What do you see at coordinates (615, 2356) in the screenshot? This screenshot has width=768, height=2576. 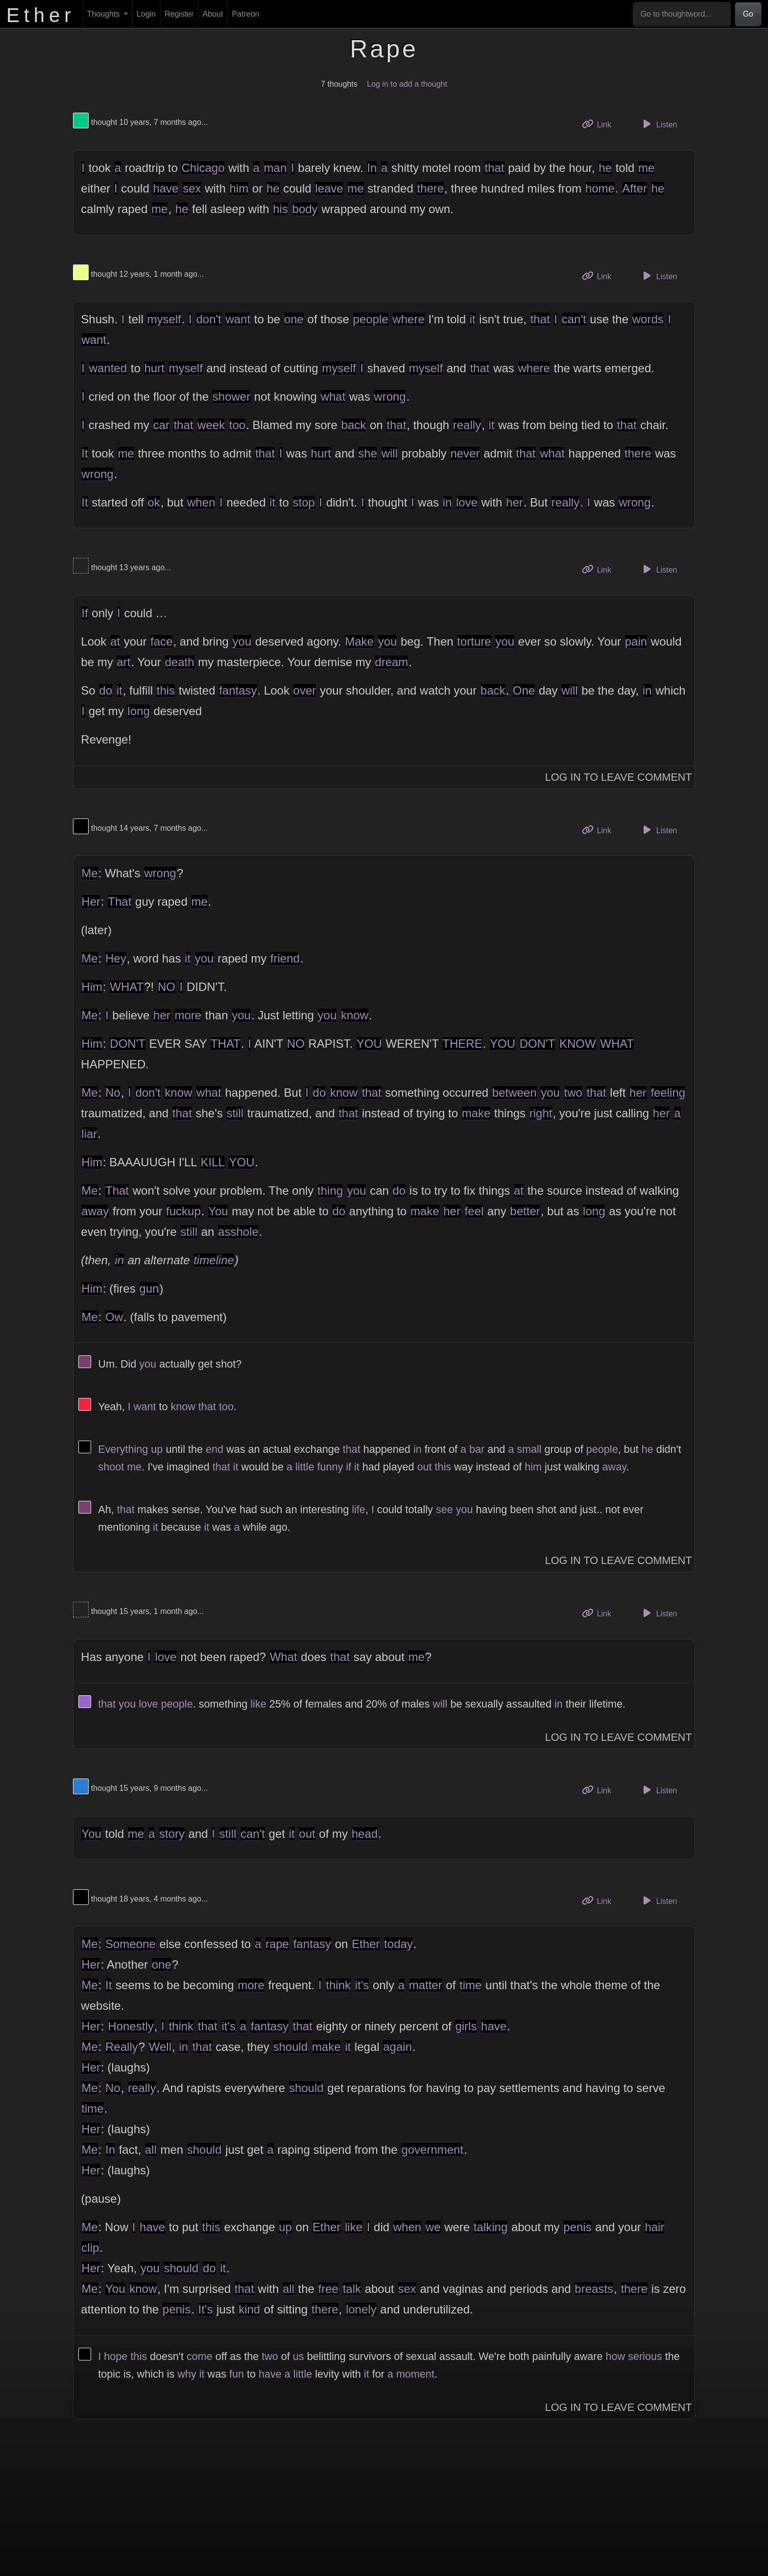 I see `how` at bounding box center [615, 2356].